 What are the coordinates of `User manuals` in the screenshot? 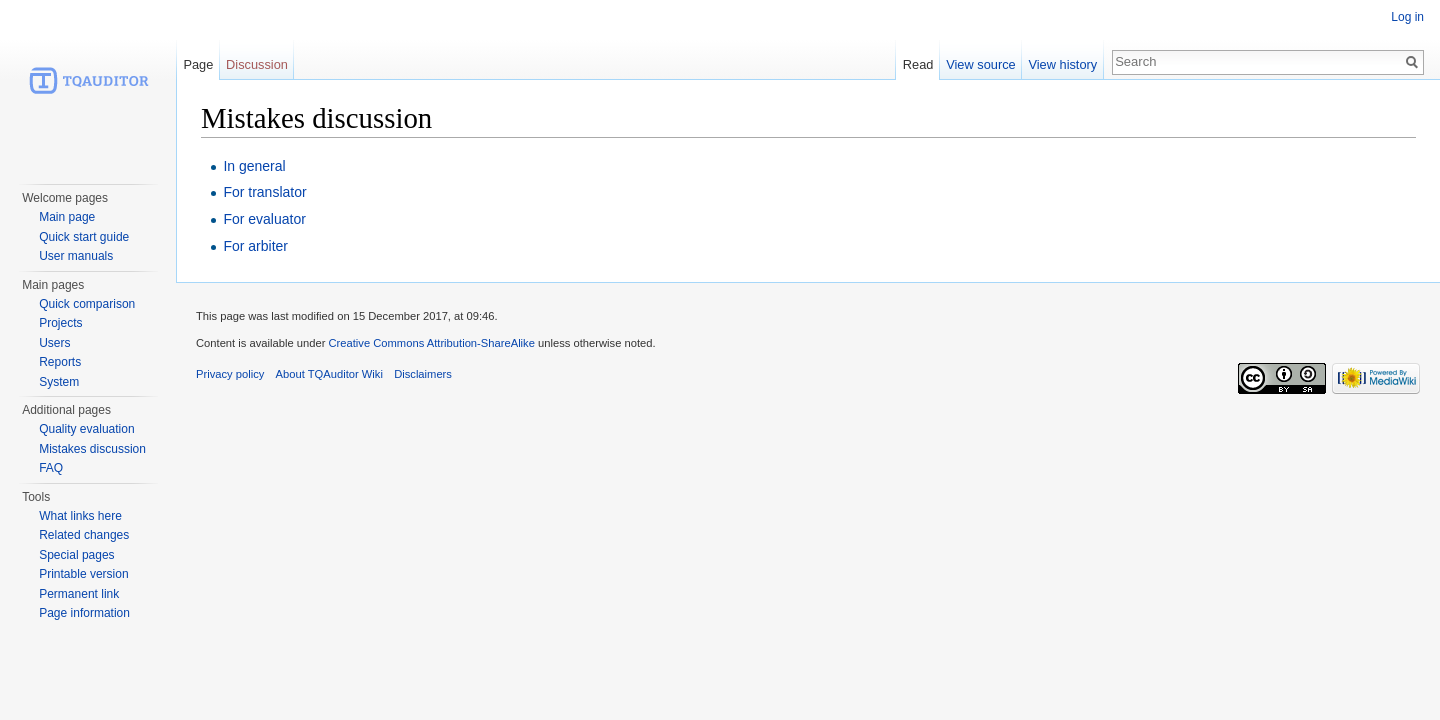 It's located at (76, 256).